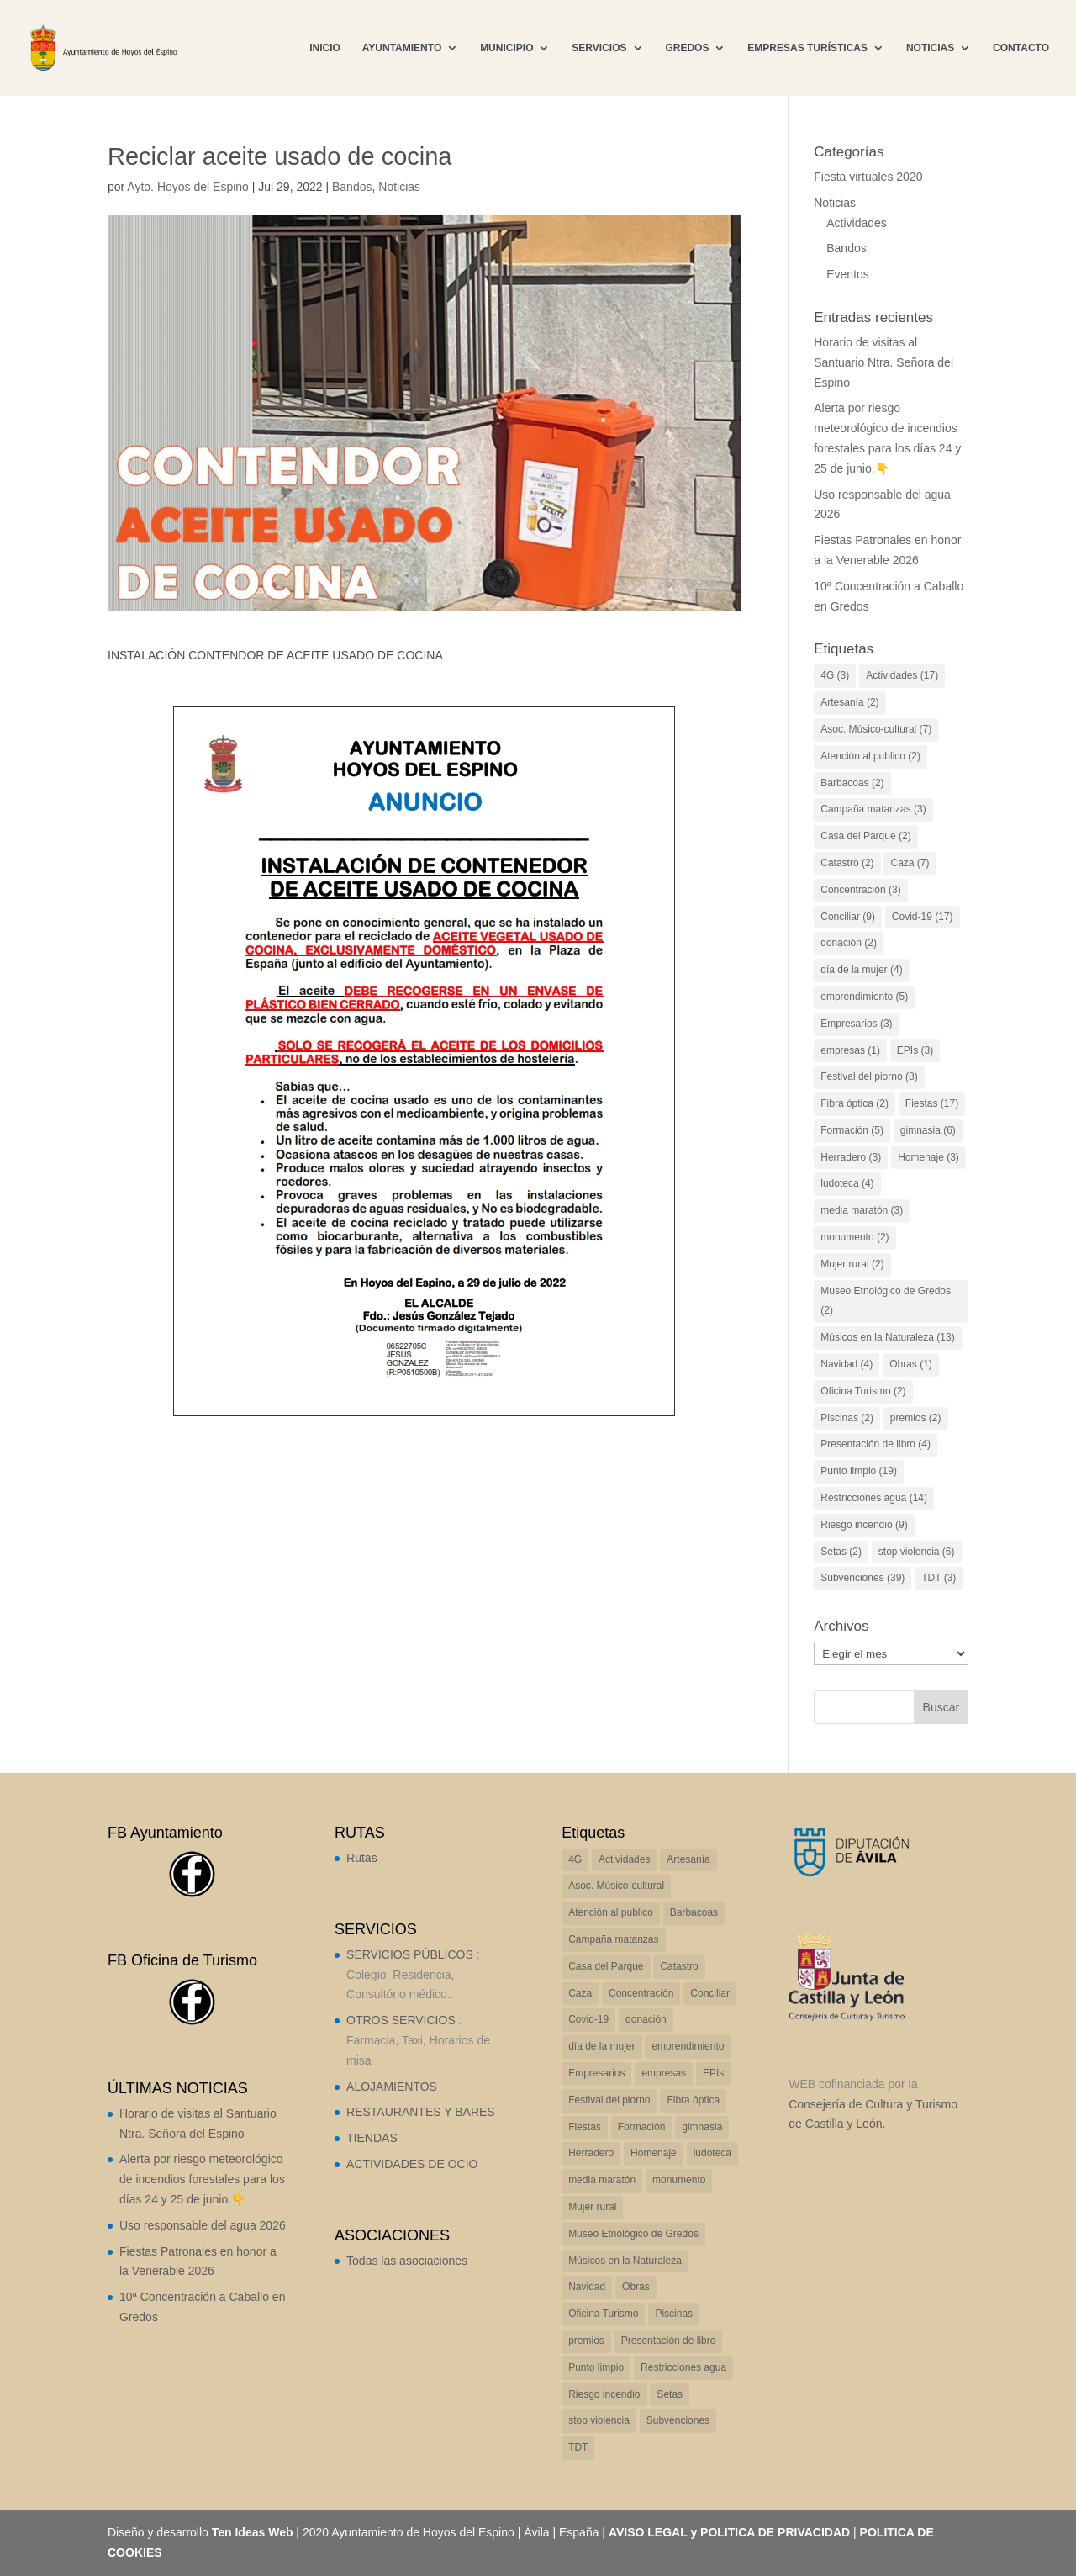 Image resolution: width=1076 pixels, height=2576 pixels. I want to click on Artesanía [Artesanía (2 elementos)], so click(849, 702).